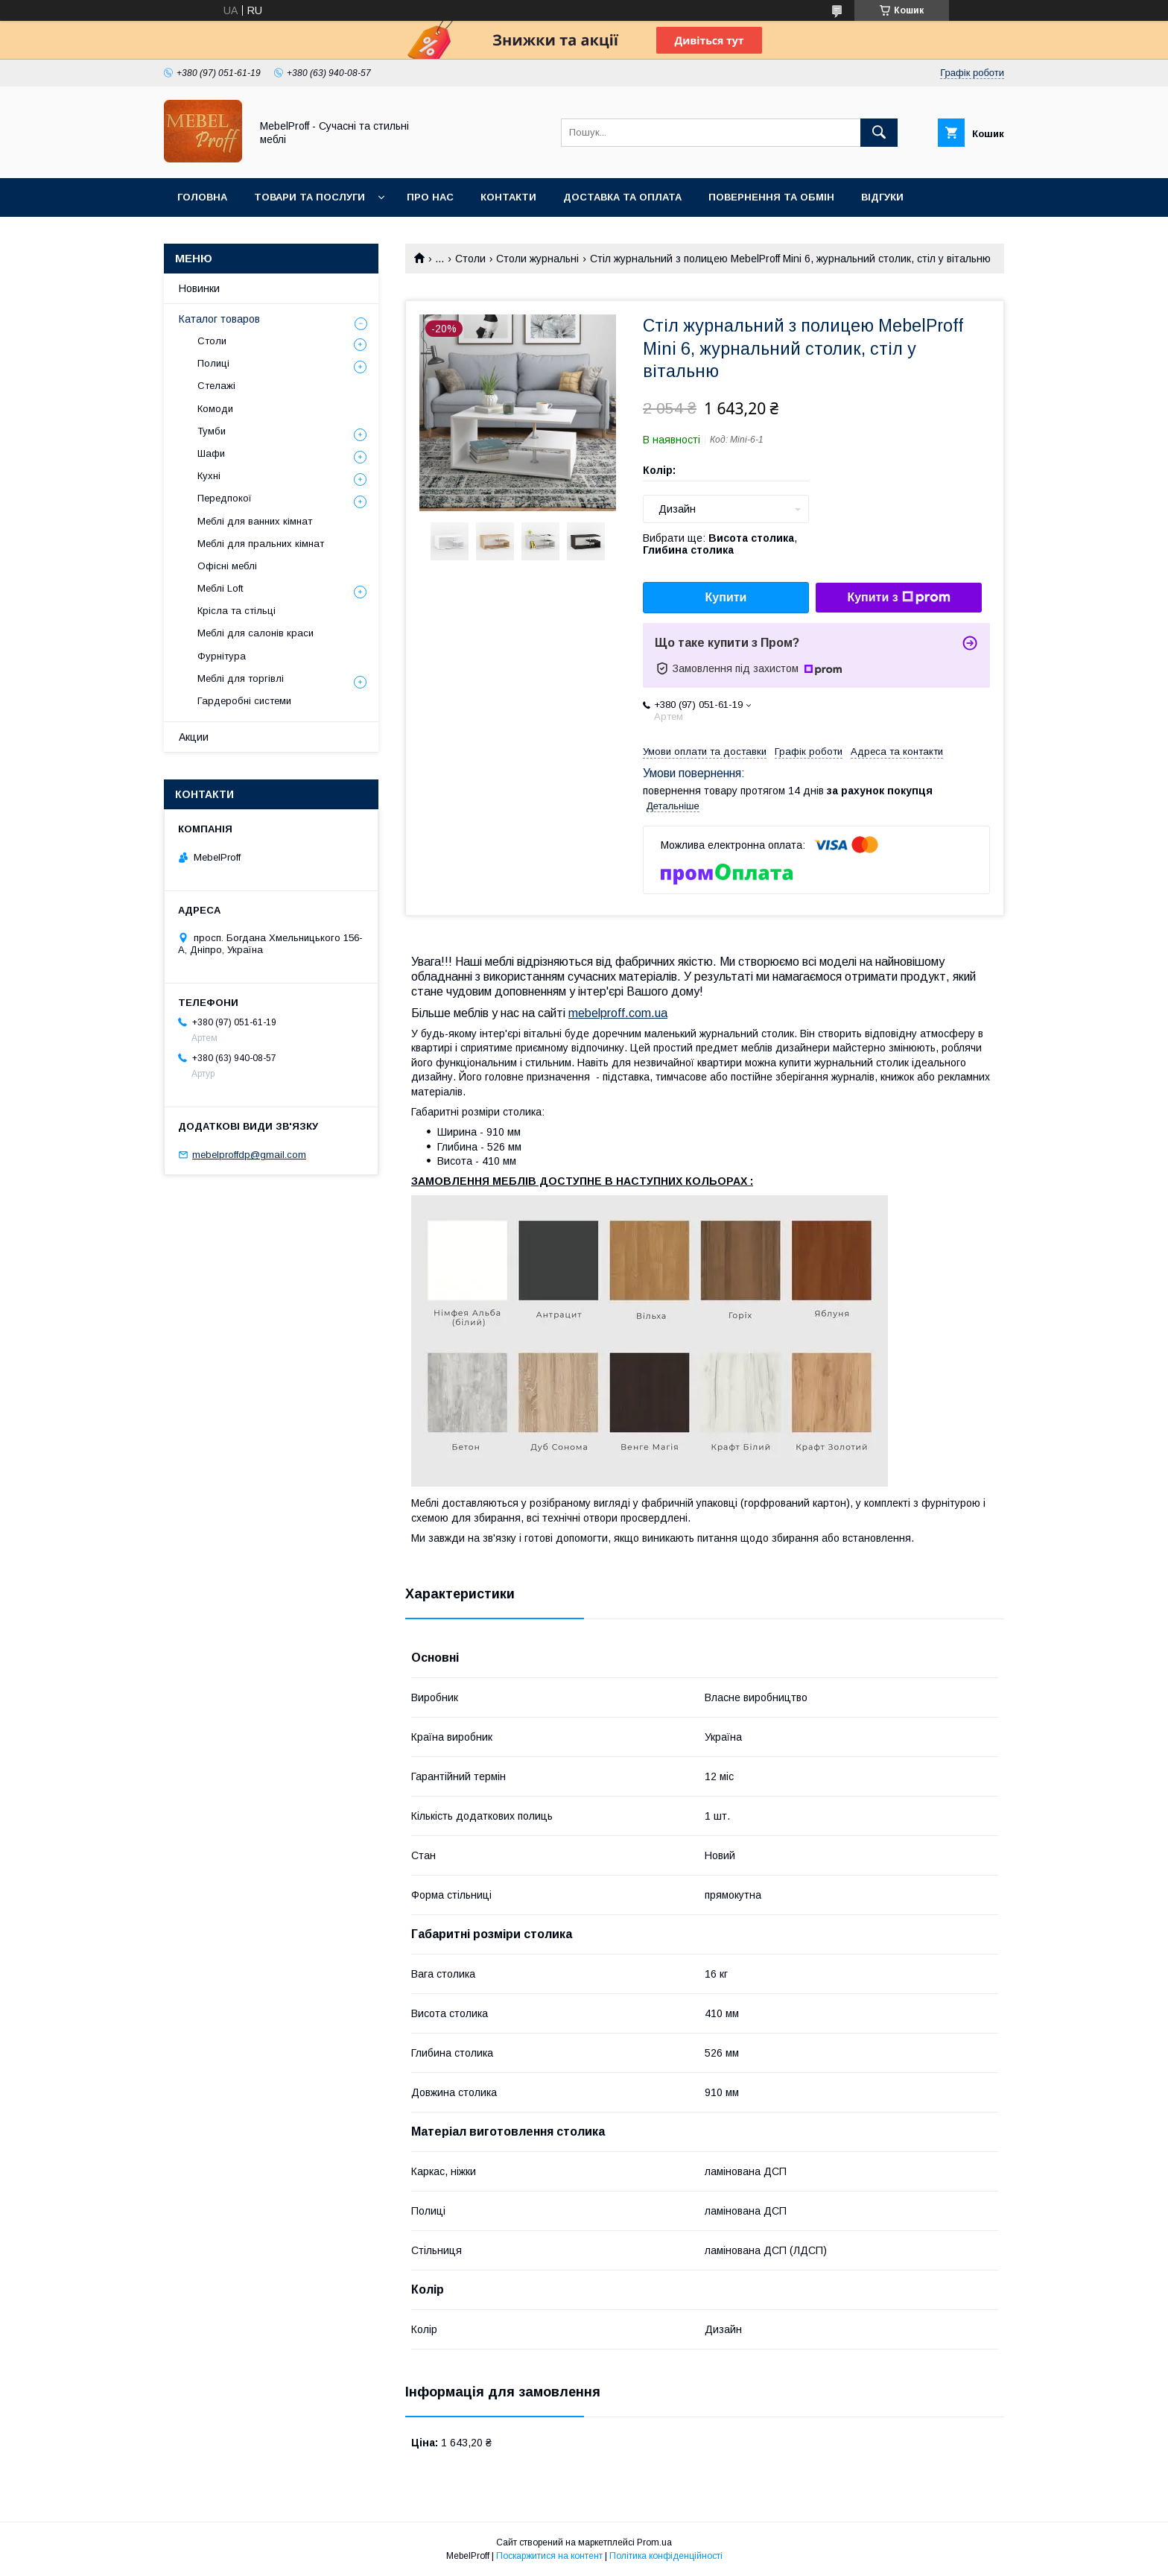 This screenshot has width=1168, height=2576. I want to click on Передпокої, so click(224, 498).